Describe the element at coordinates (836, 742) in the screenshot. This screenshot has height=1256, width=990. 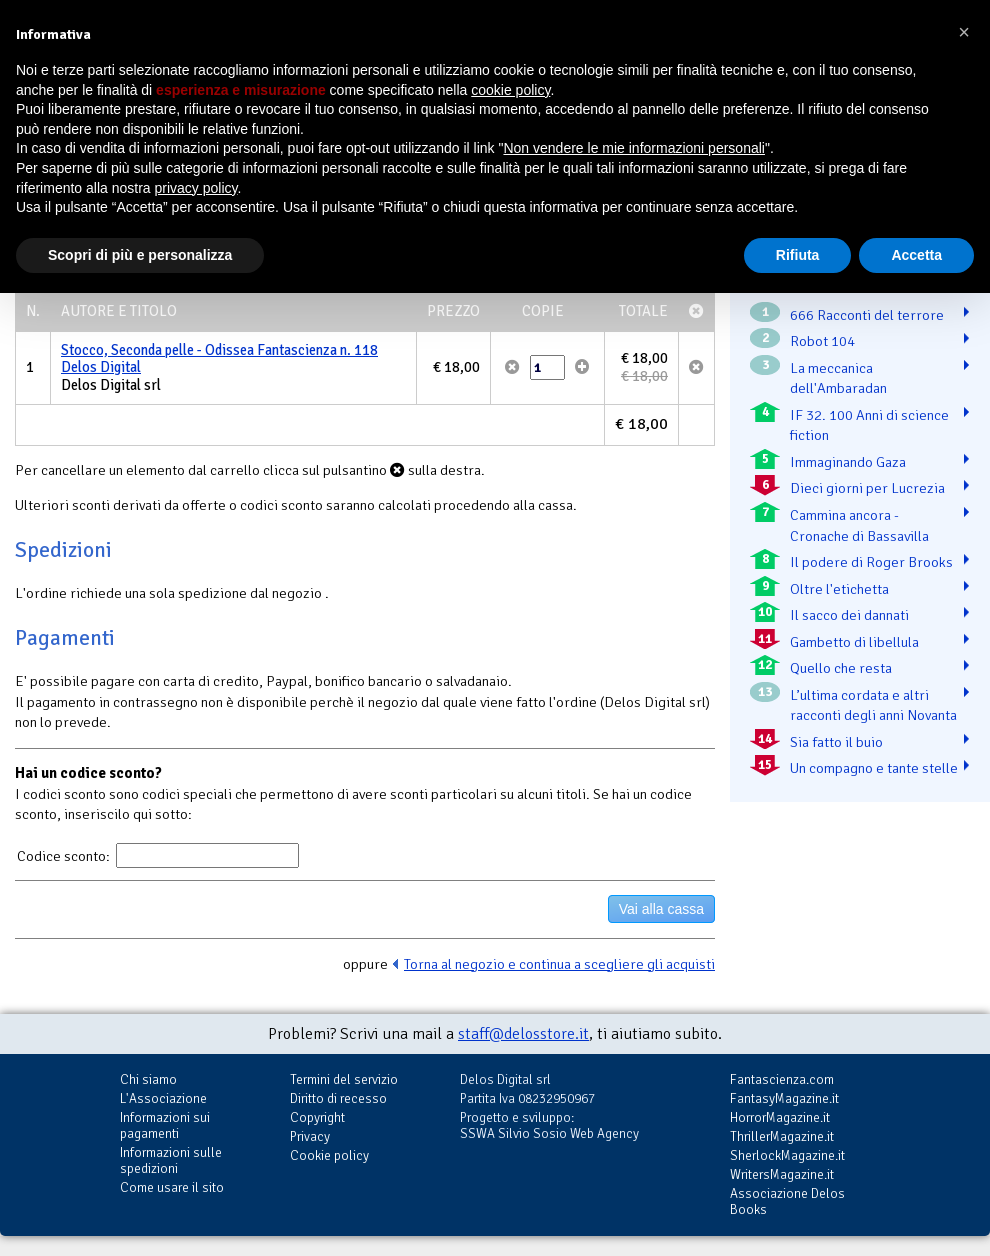
I see `Sia fatto il buio` at that location.